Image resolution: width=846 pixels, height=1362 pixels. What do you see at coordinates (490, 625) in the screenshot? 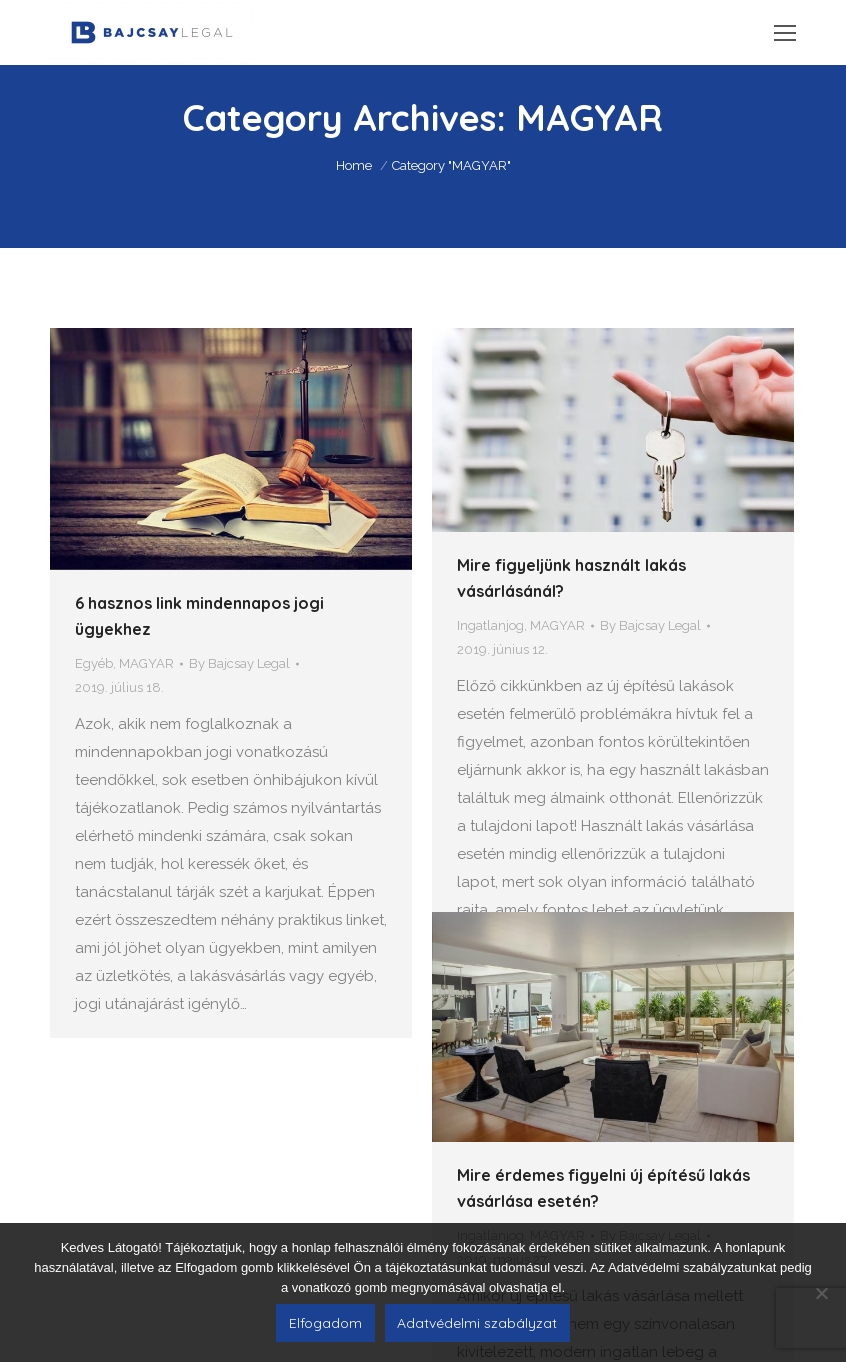
I see `Ingatlanjog` at bounding box center [490, 625].